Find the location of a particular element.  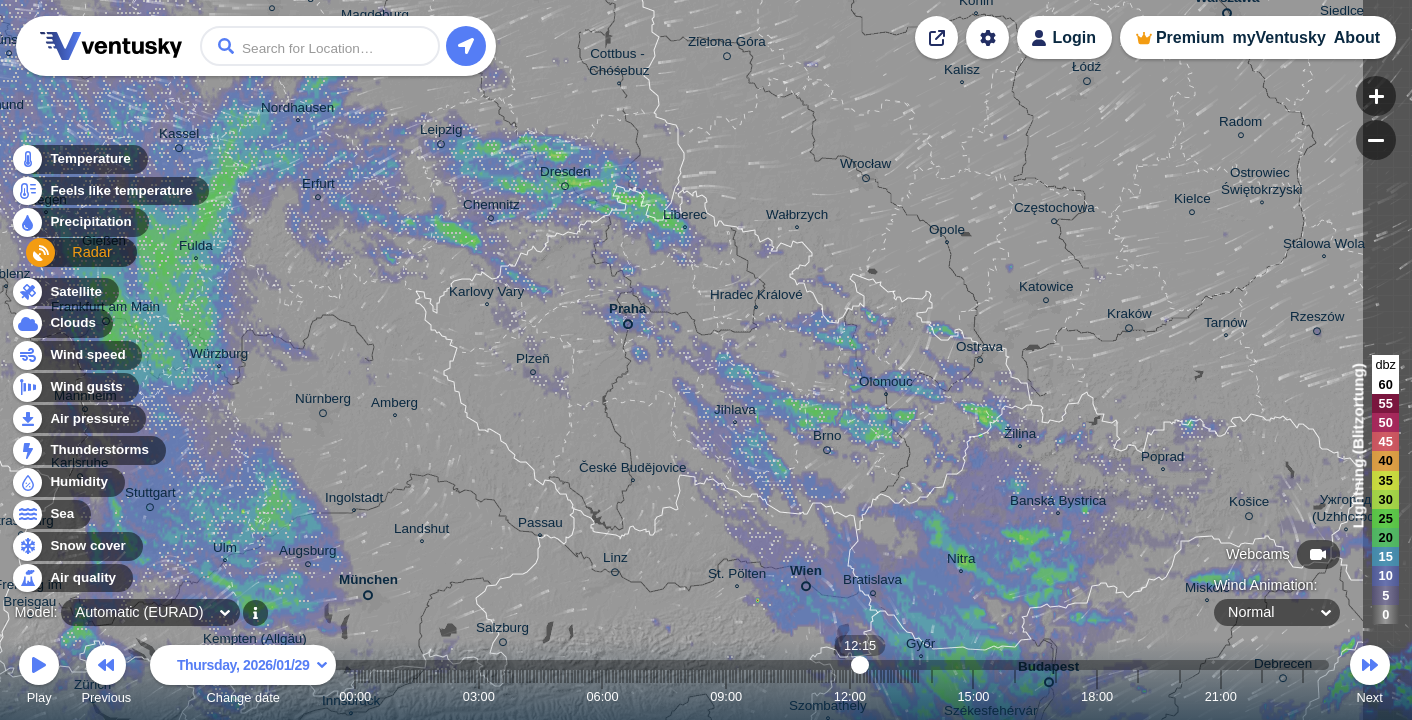

Częstochowa is located at coordinates (1054, 210).